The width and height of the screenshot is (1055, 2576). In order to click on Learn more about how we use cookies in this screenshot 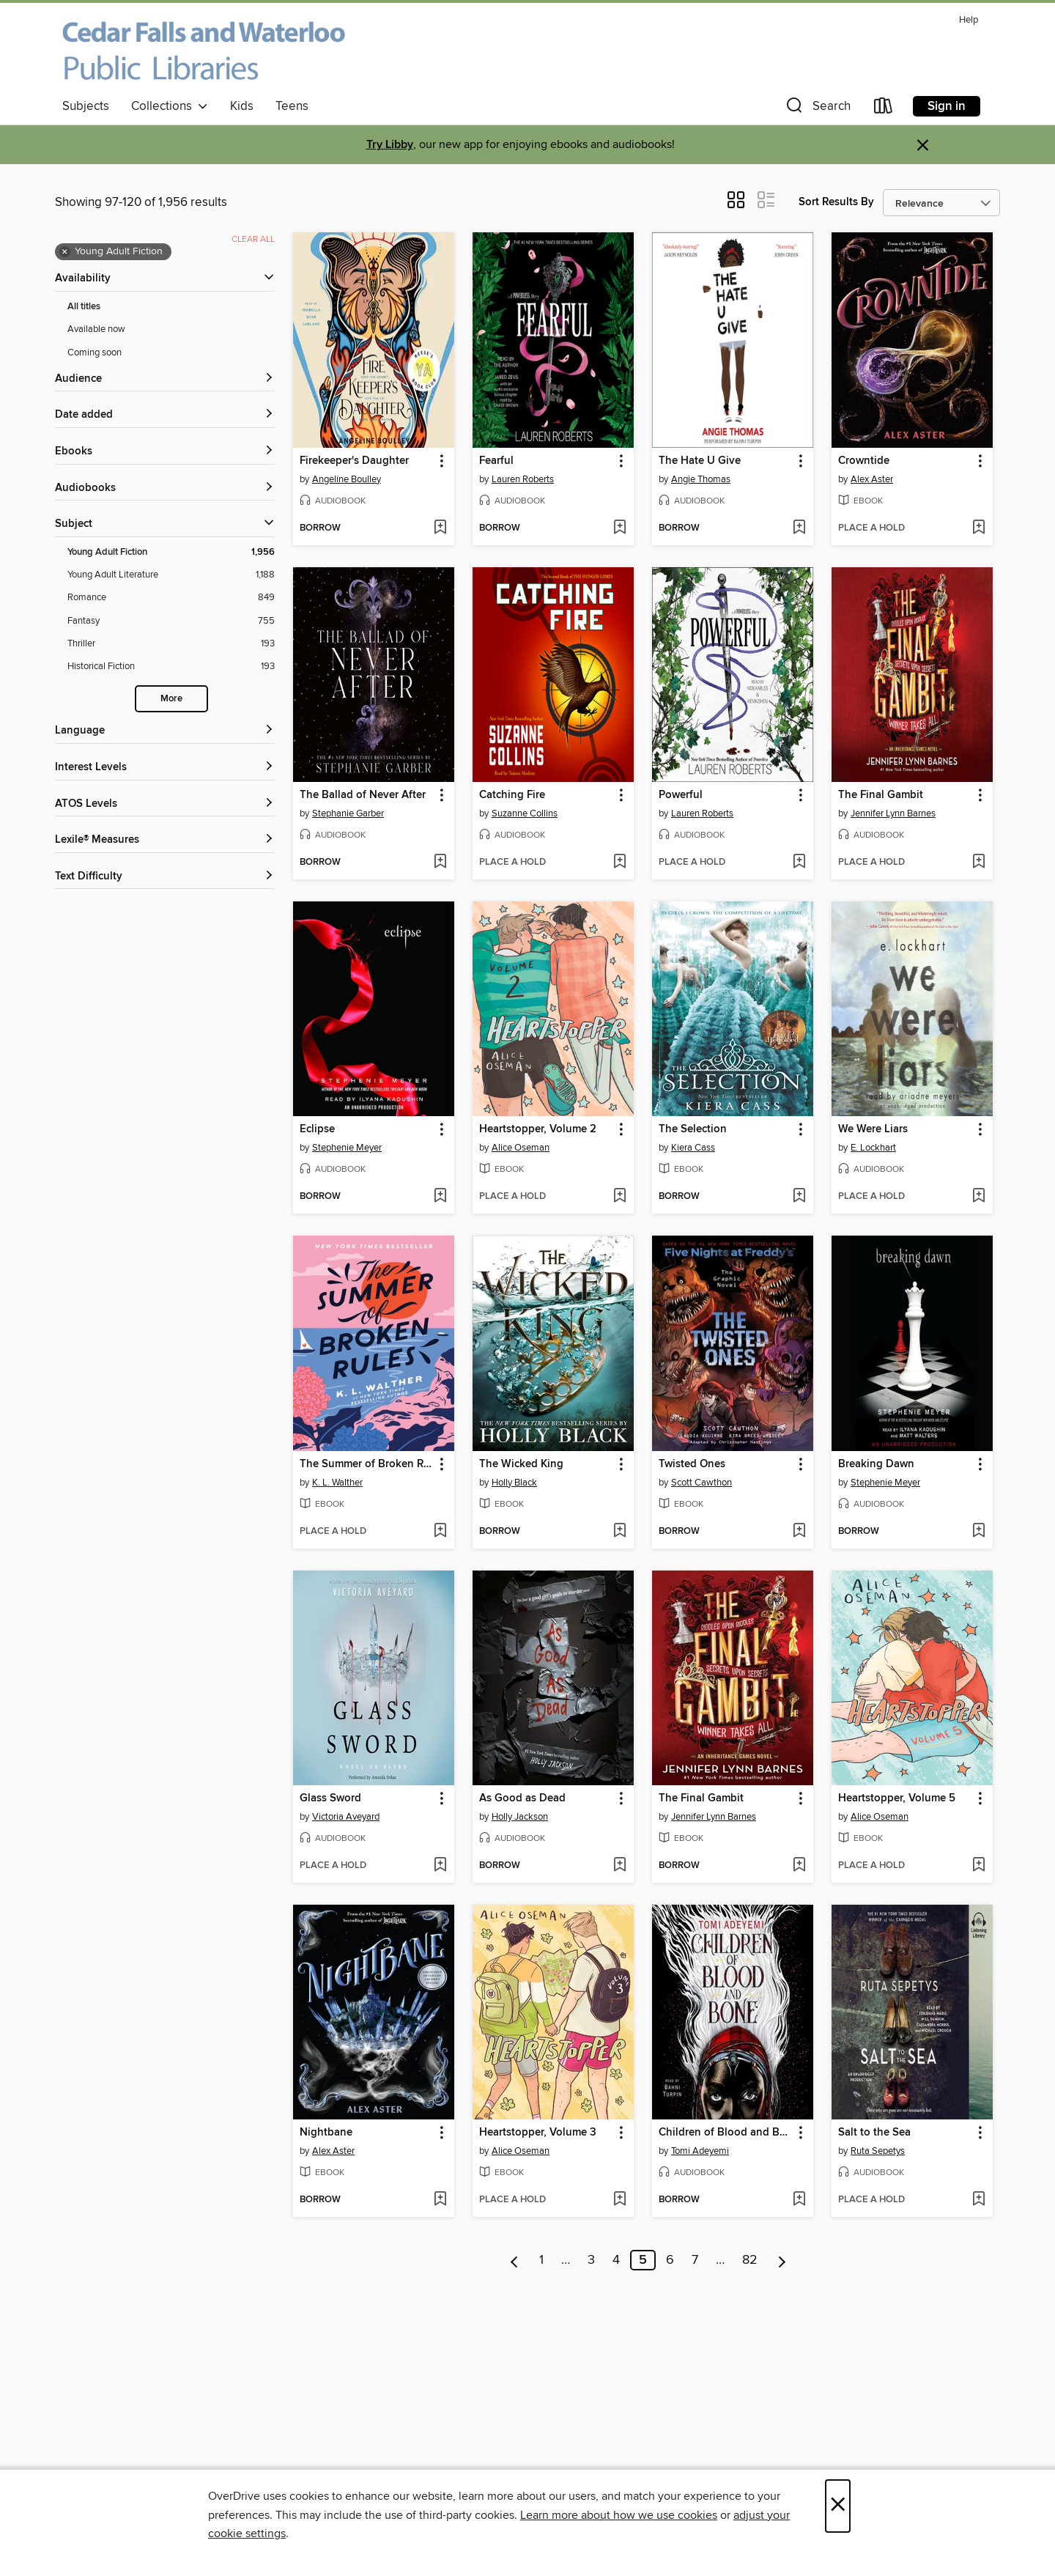, I will do `click(618, 2515)`.